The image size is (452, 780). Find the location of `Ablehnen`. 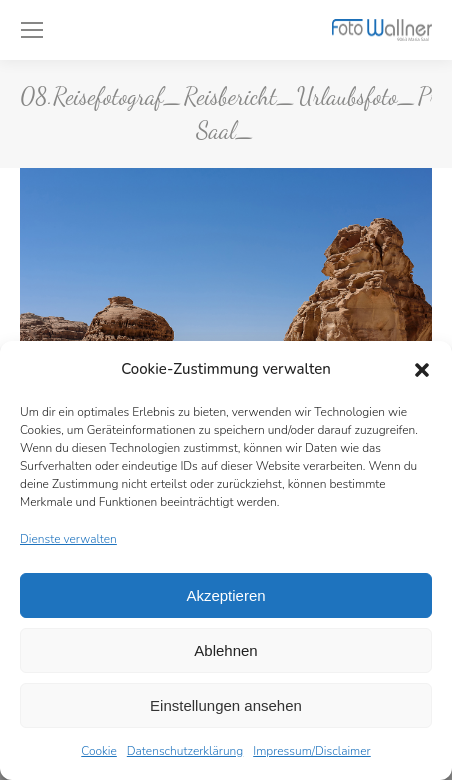

Ablehnen is located at coordinates (225, 650).